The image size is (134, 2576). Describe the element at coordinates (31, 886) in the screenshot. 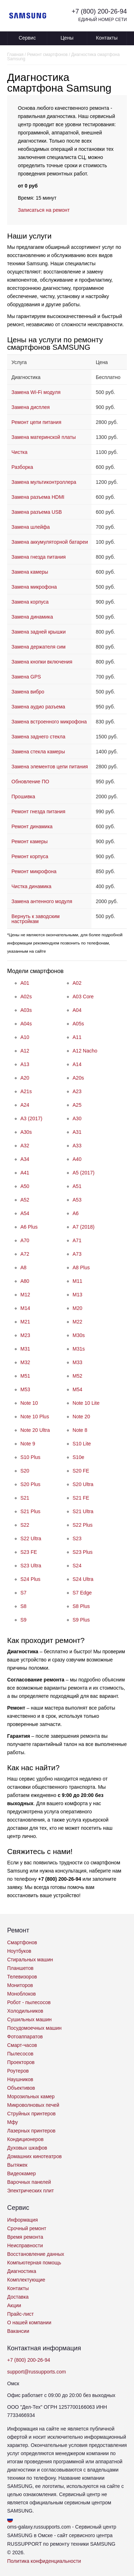

I see `Чистка динамика` at that location.